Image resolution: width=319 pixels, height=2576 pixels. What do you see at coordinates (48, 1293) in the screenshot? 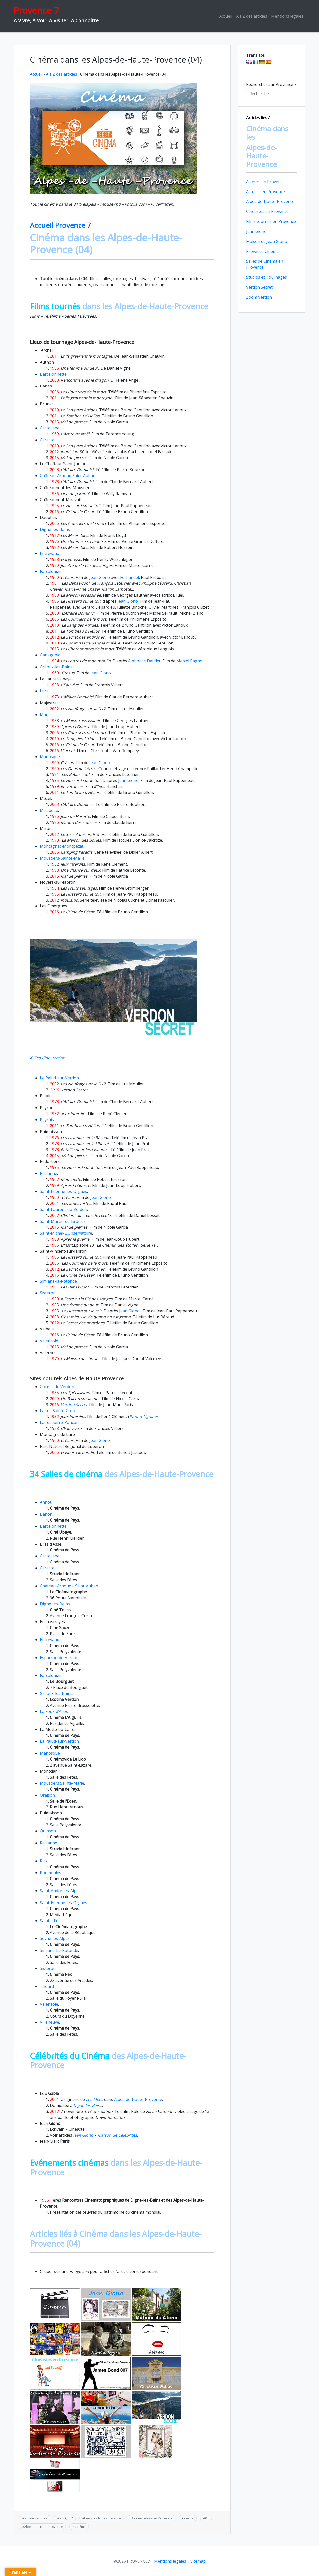
I see `Sisteron` at bounding box center [48, 1293].